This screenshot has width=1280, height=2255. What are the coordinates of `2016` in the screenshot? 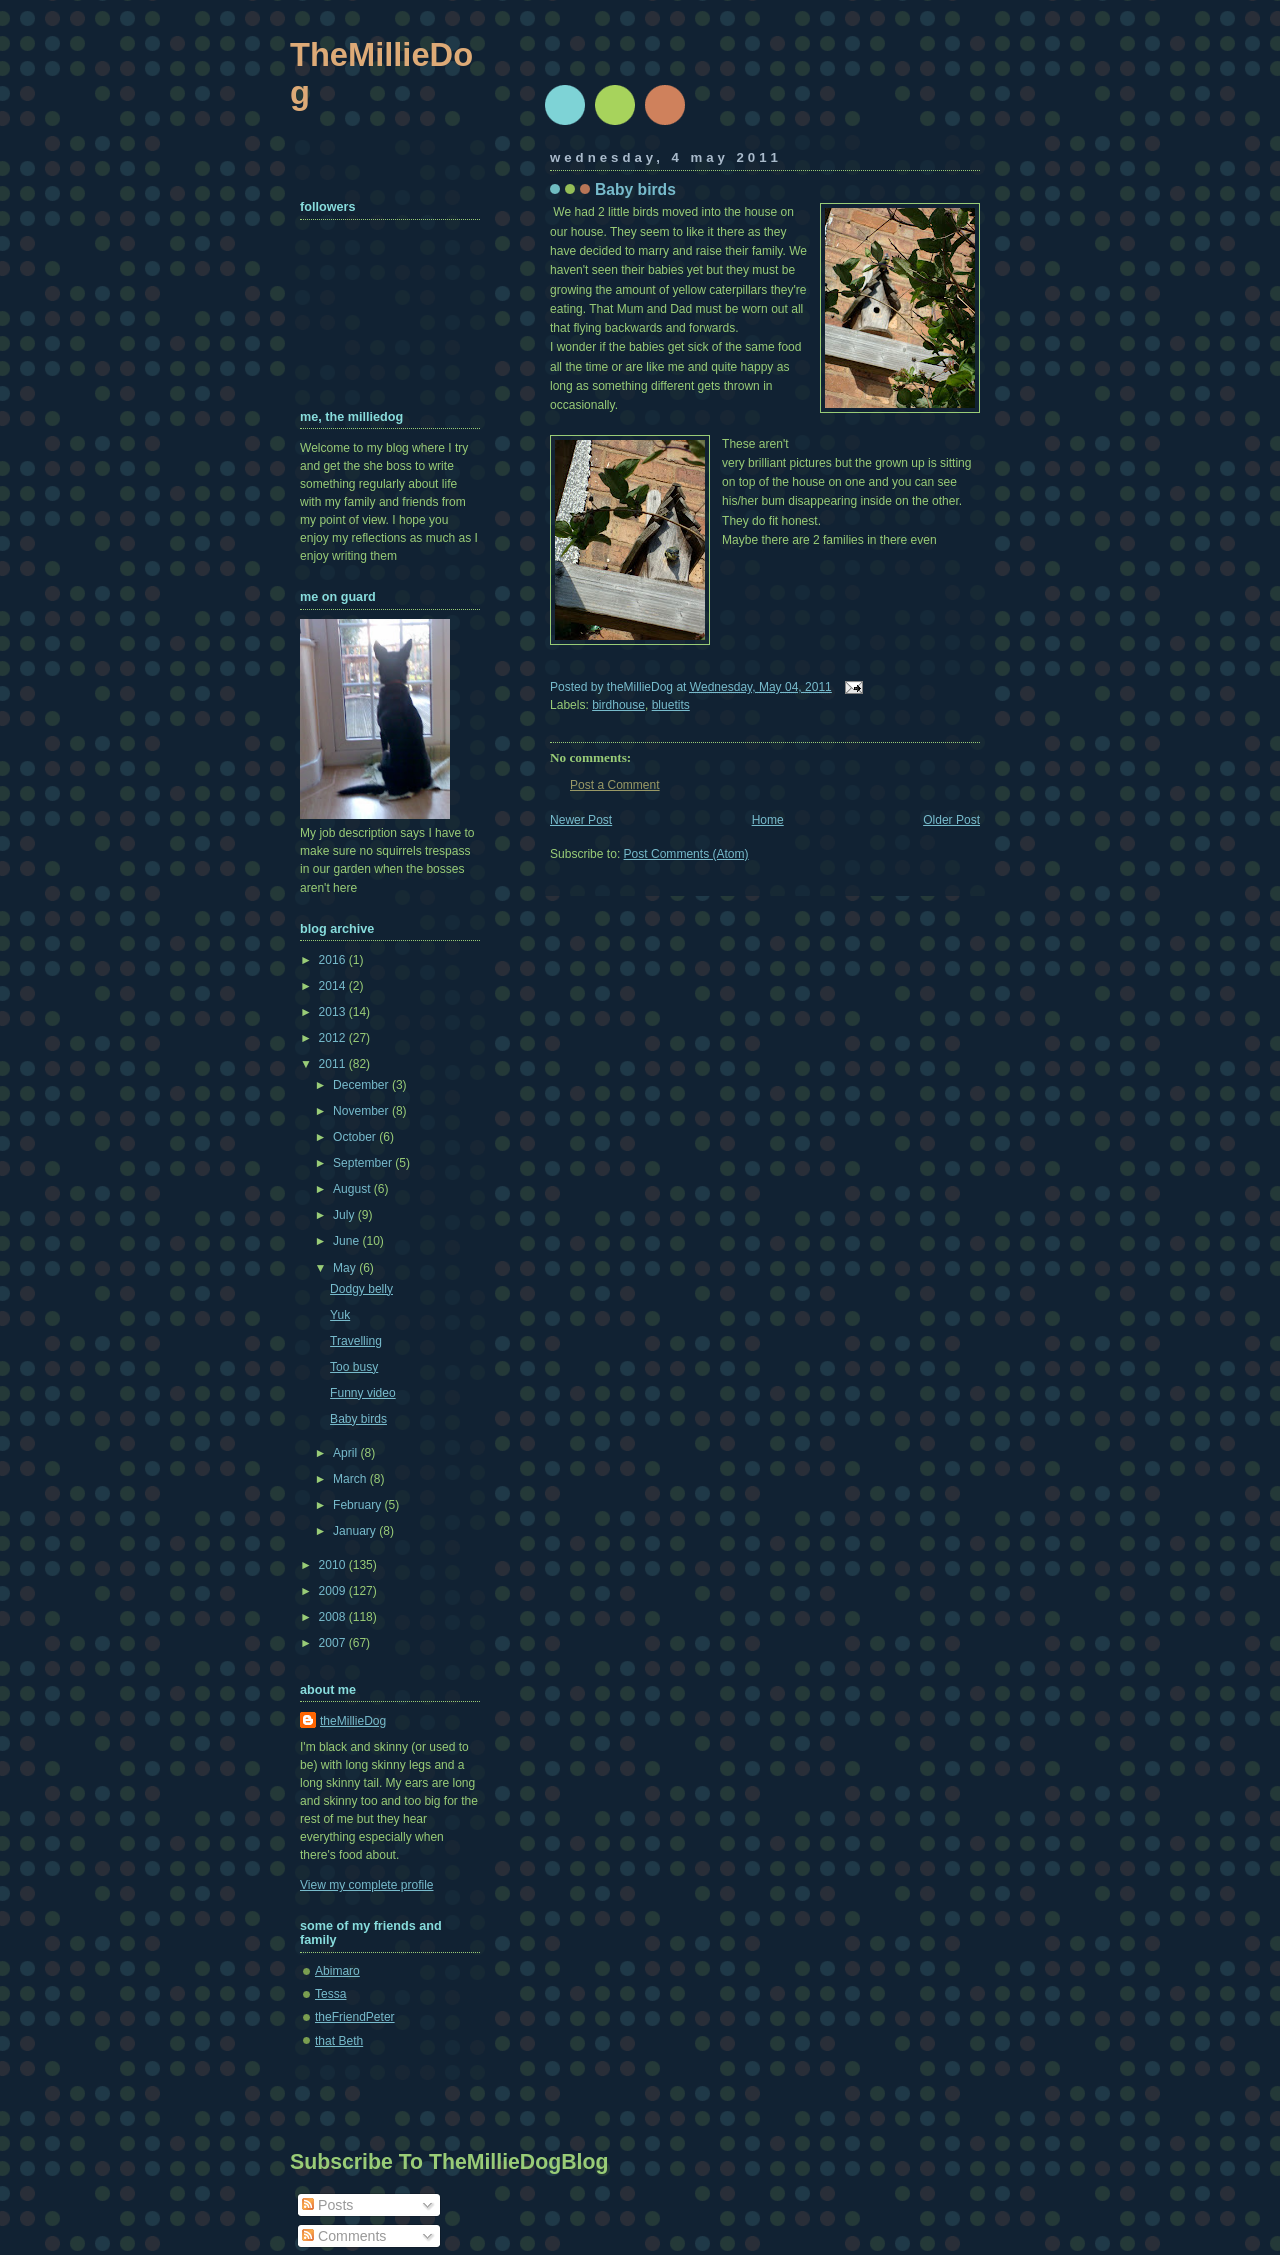 It's located at (334, 960).